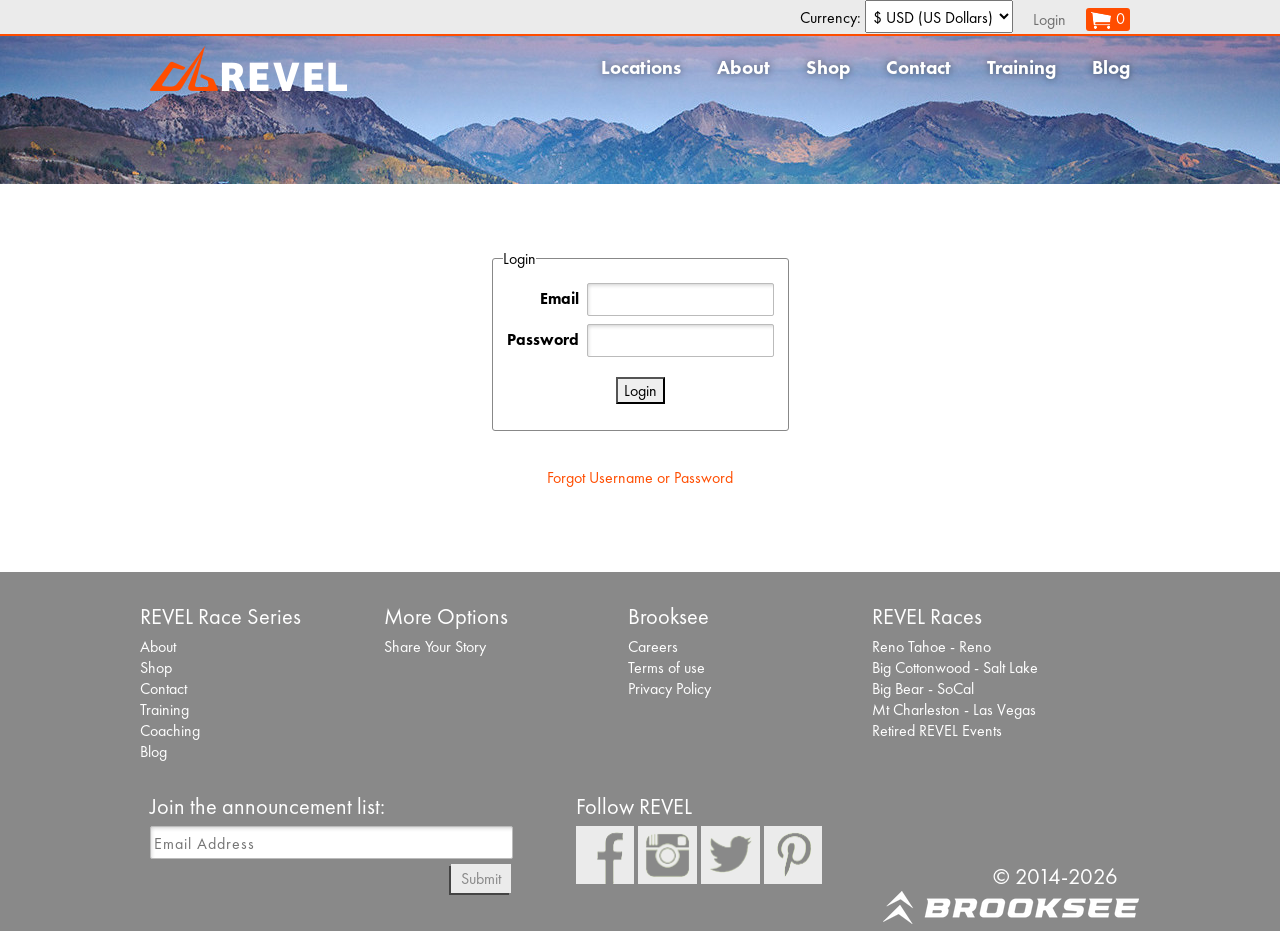  Describe the element at coordinates (641, 67) in the screenshot. I see `Locations` at that location.